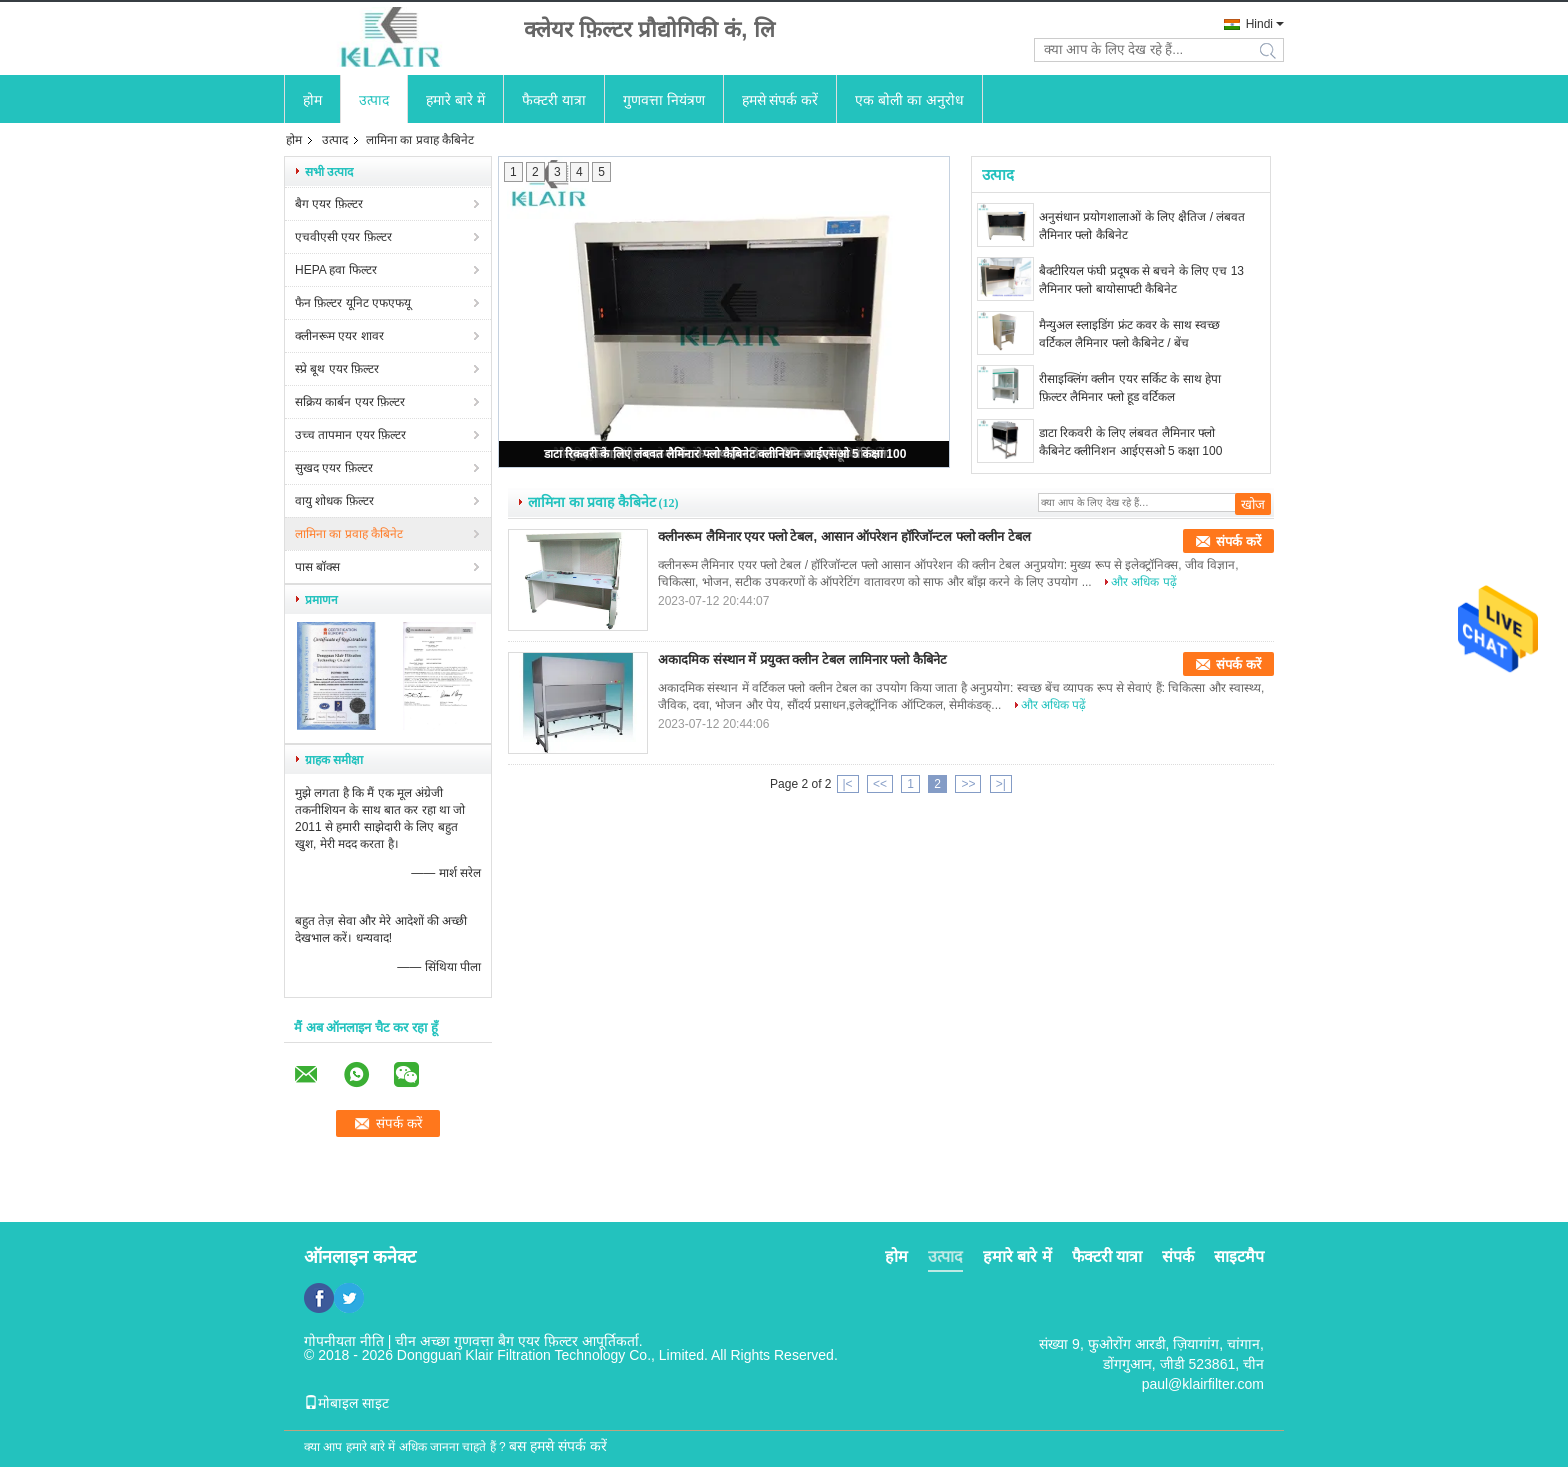 The width and height of the screenshot is (1568, 1467). Describe the element at coordinates (968, 784) in the screenshot. I see `>>` at that location.